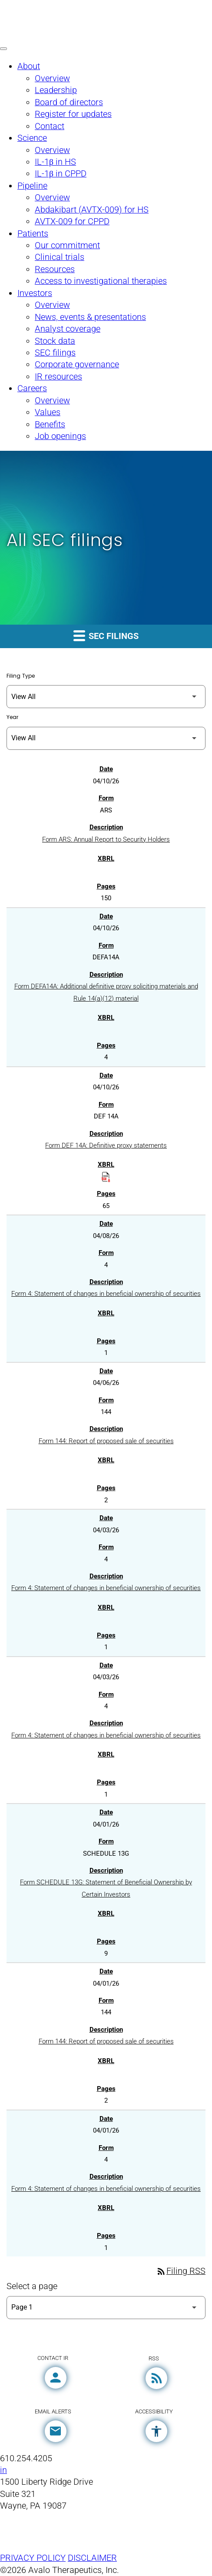 This screenshot has width=212, height=2576. What do you see at coordinates (106, 635) in the screenshot?
I see `SEC filings [button]` at bounding box center [106, 635].